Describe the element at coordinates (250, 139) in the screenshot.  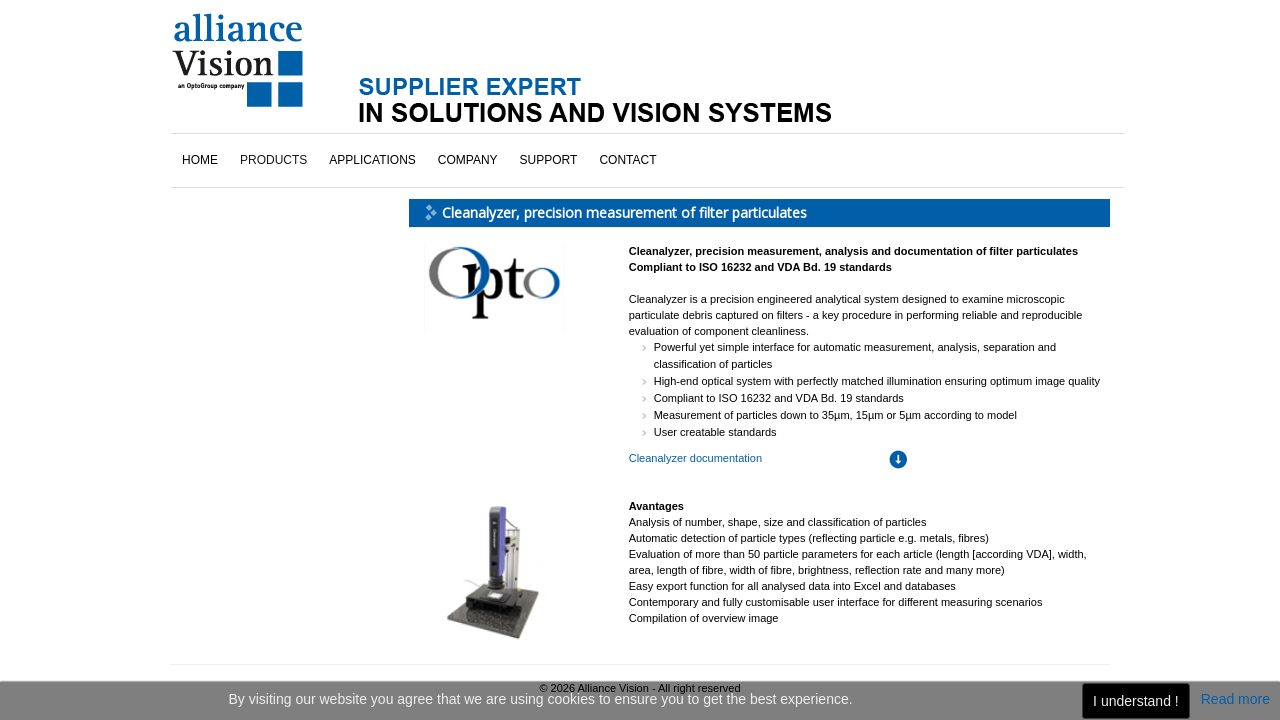
I see `Bar-codes readers` at that location.